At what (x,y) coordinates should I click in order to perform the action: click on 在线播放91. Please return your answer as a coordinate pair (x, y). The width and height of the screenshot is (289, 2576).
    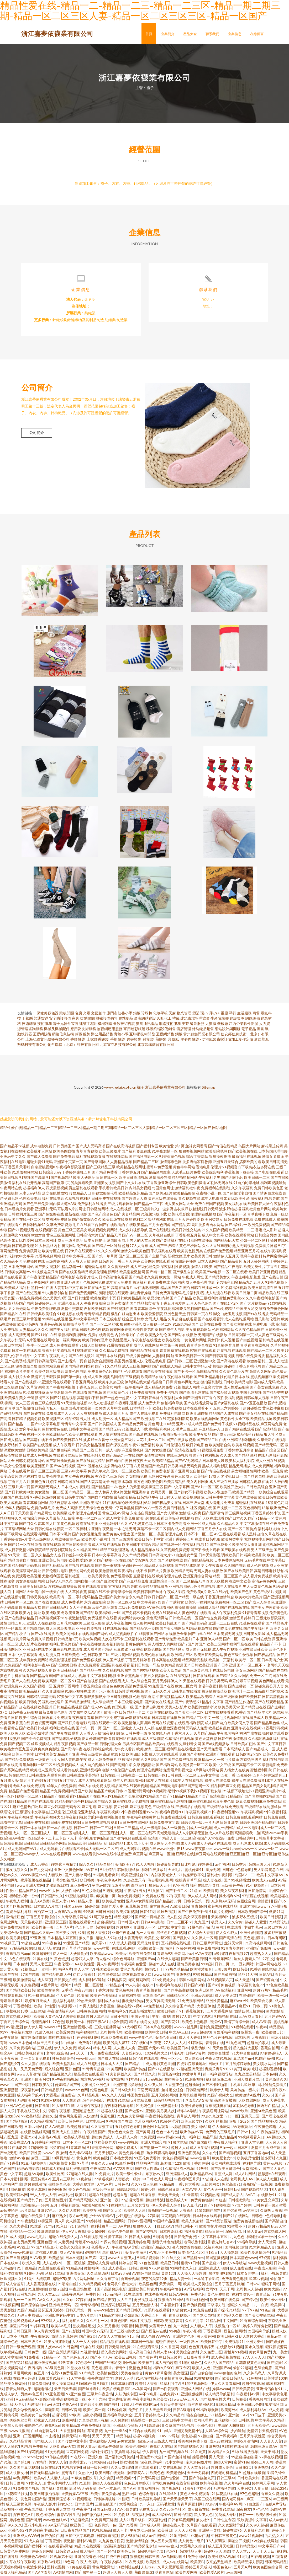
    Looking at the image, I should click on (267, 2195).